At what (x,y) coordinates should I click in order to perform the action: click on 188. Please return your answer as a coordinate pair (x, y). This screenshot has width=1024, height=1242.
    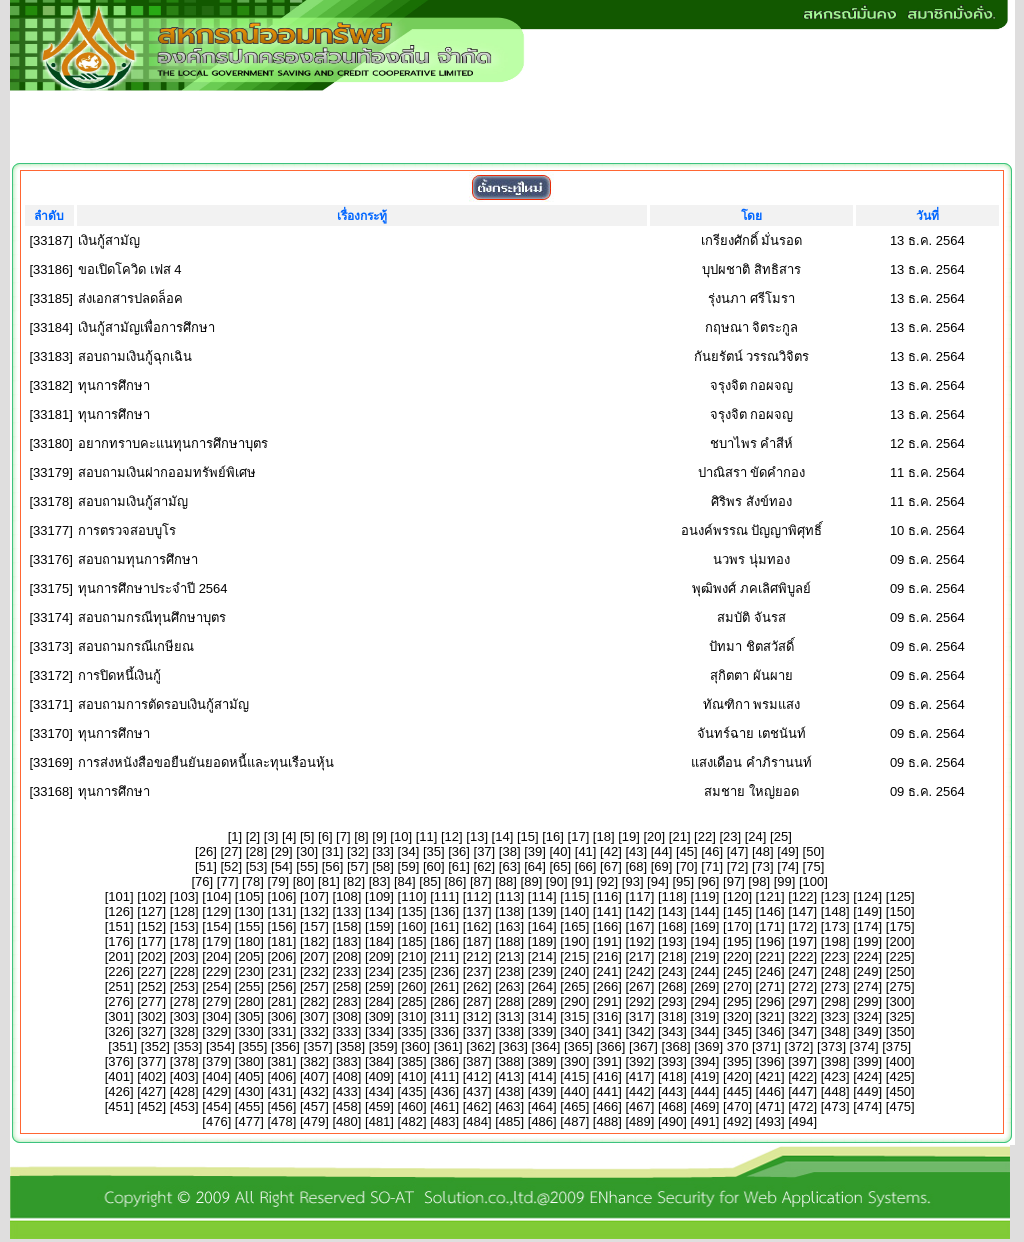
    Looking at the image, I should click on (510, 941).